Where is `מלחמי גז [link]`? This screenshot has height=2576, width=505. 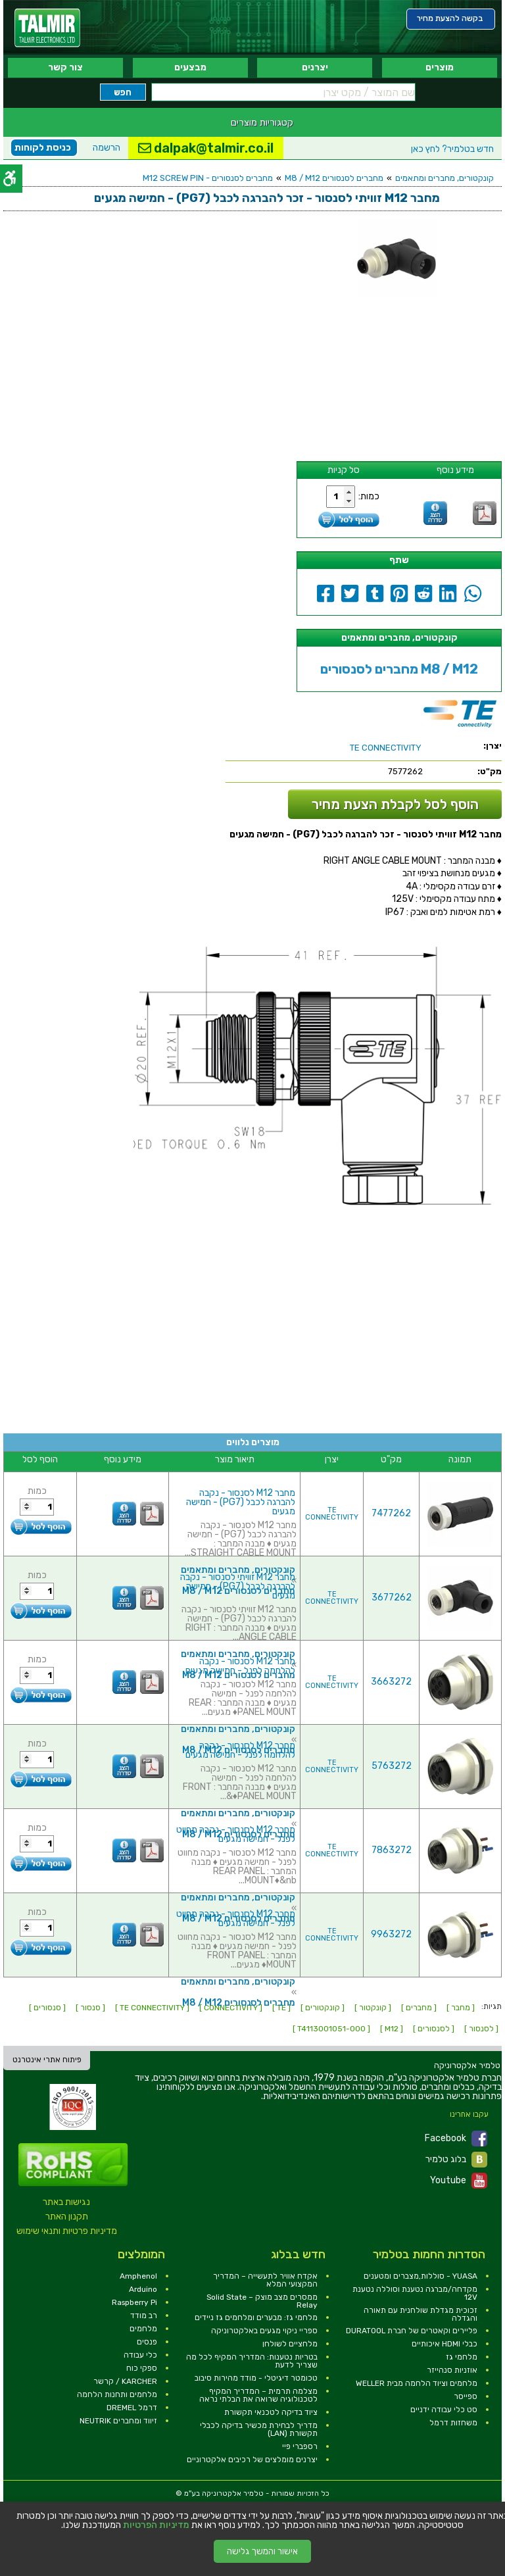 מלחמי גז [link] is located at coordinates (461, 2357).